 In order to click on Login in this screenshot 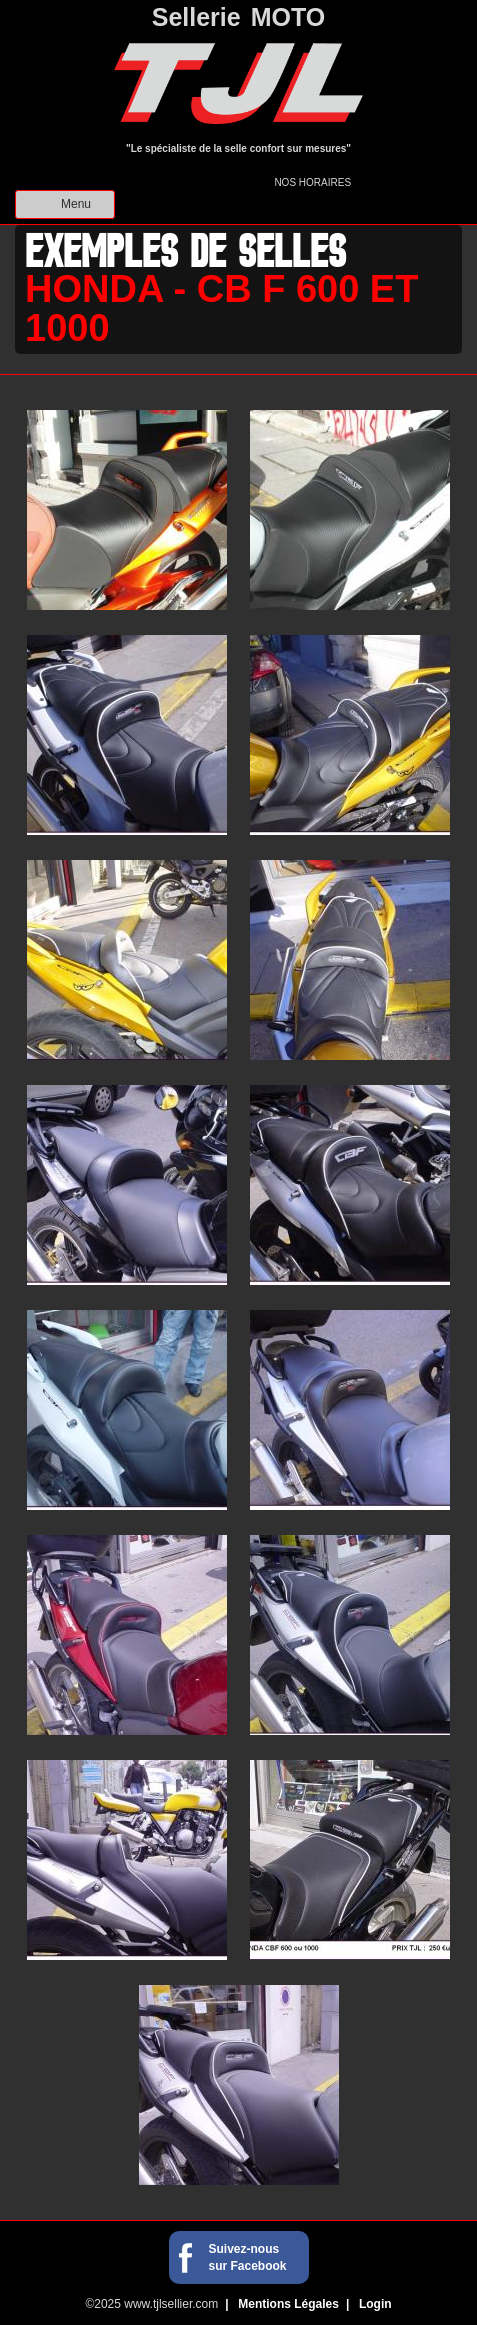, I will do `click(375, 2304)`.